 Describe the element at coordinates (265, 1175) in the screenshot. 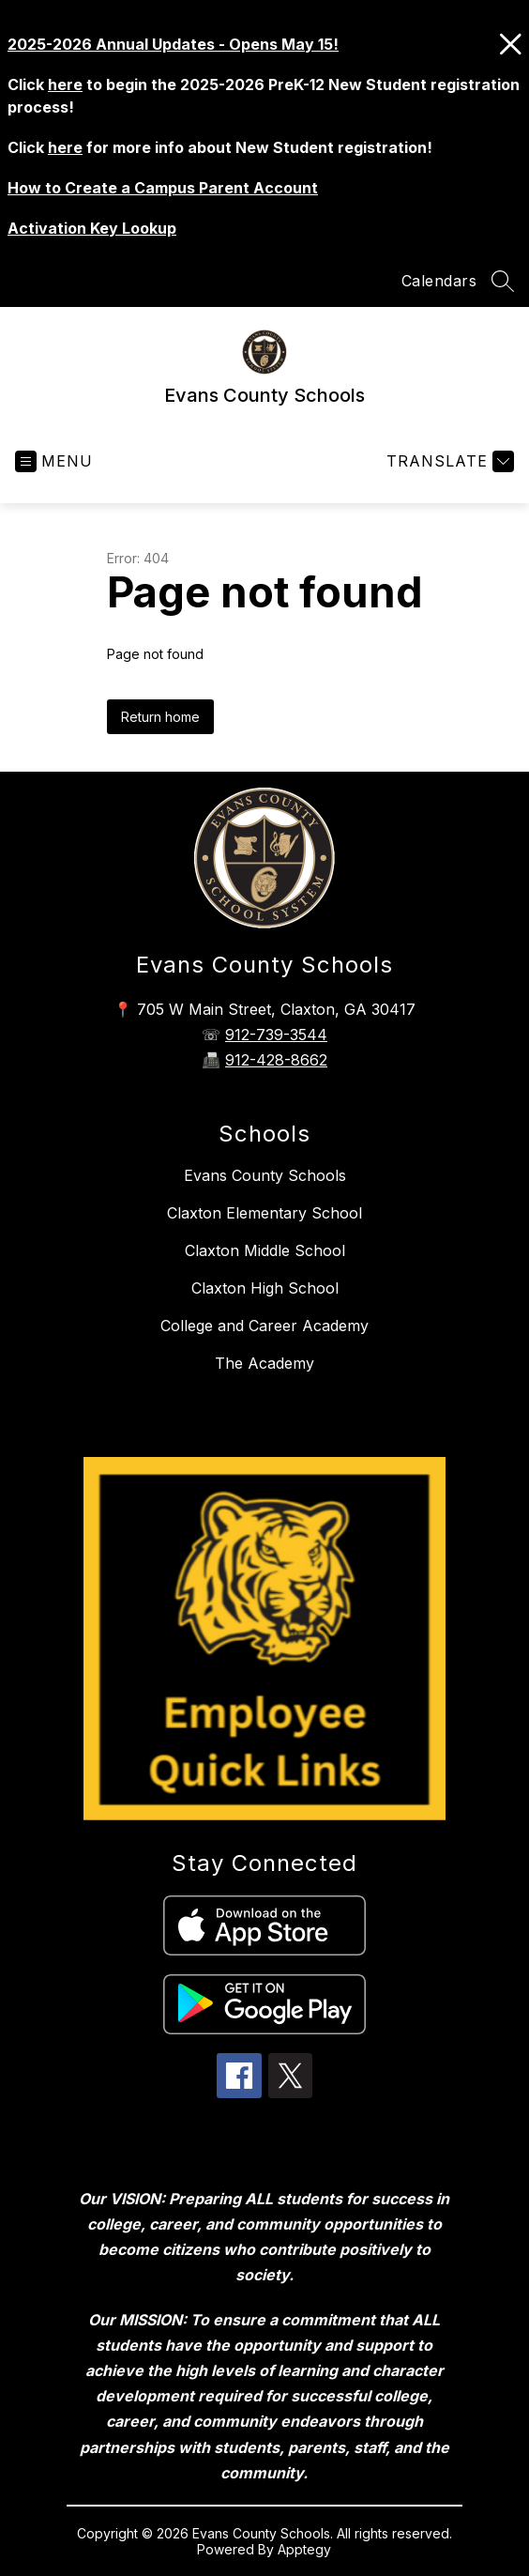

I see `Evans County Schools` at that location.